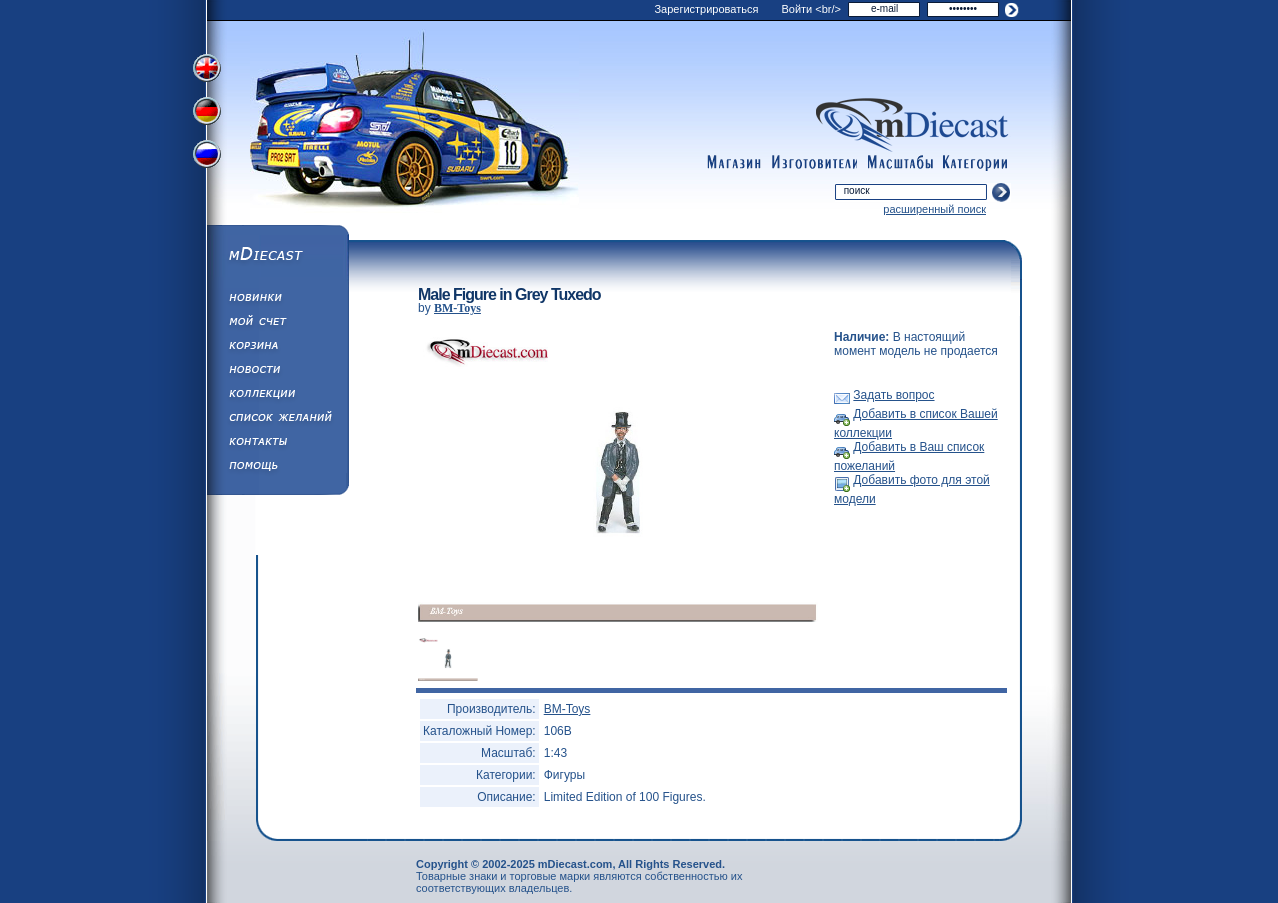 This screenshot has height=903, width=1278. Describe the element at coordinates (277, 444) in the screenshot. I see `Написать нам` at that location.